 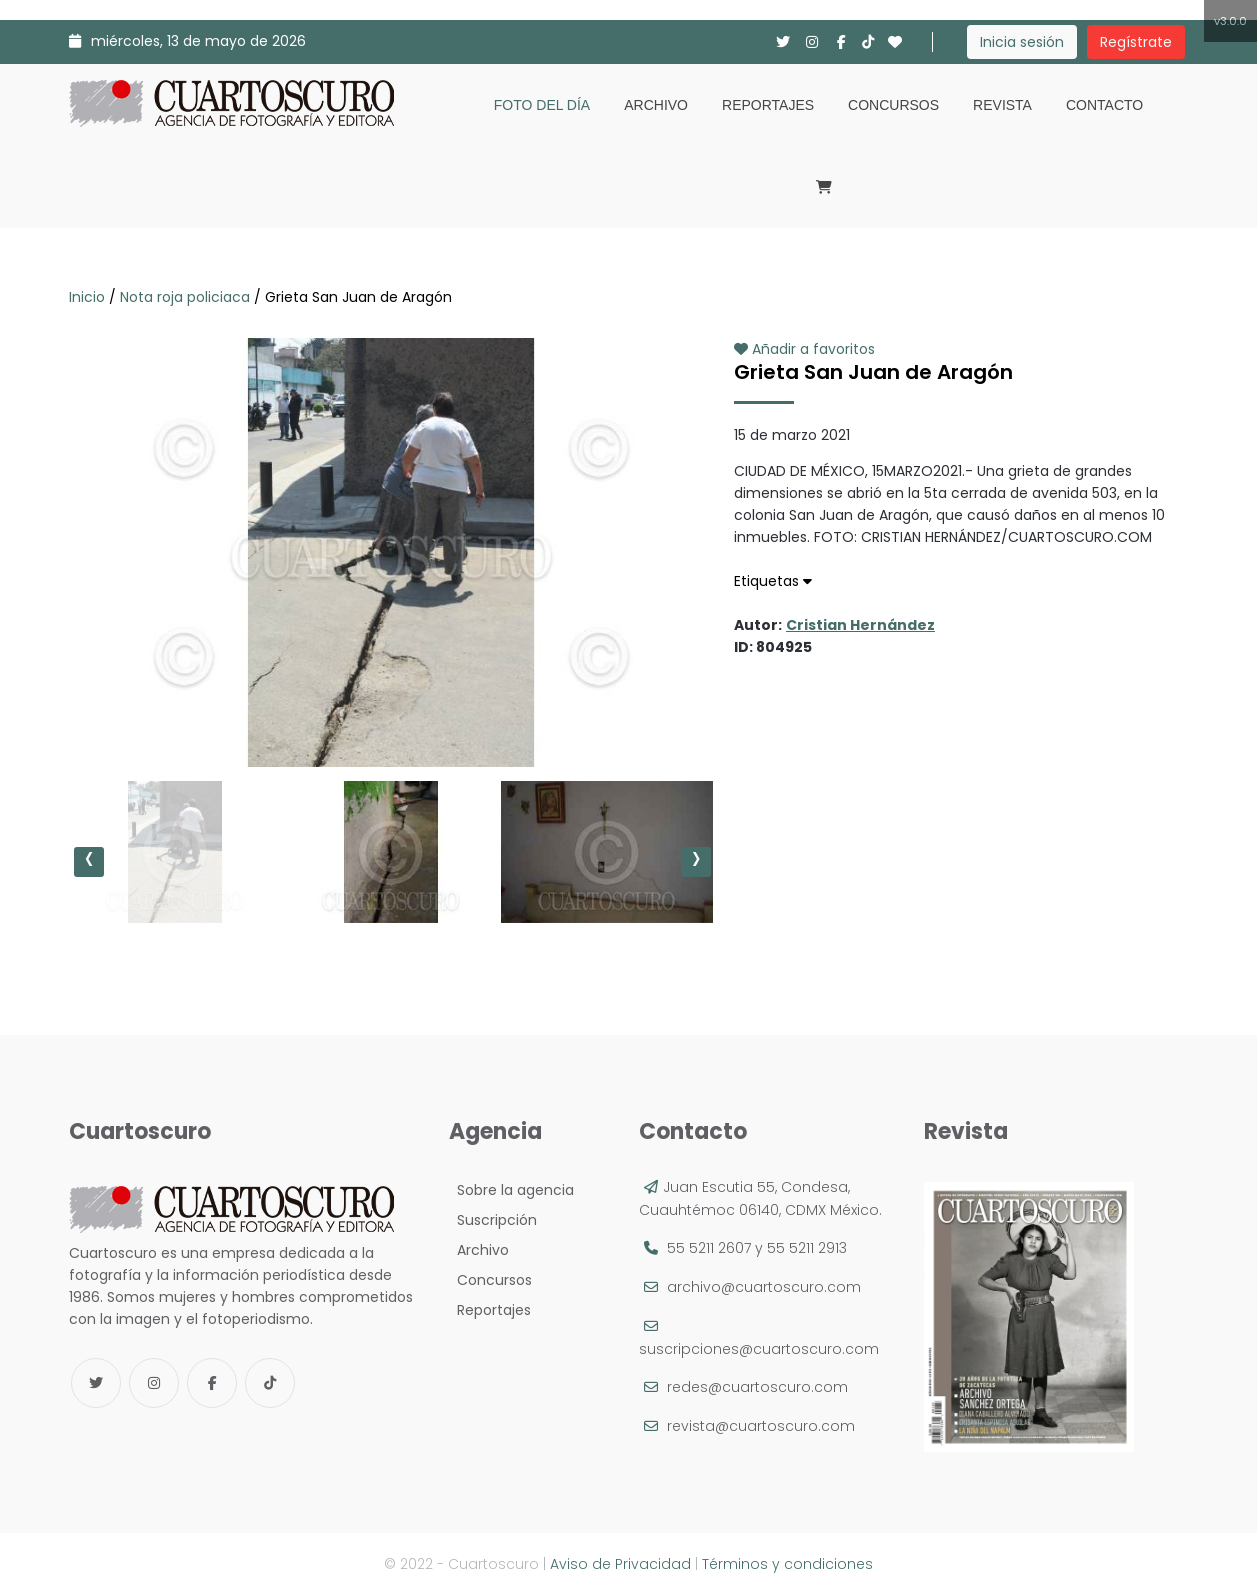 I want to click on suscripciones@cuartoscuro.com, so click(x=759, y=1349).